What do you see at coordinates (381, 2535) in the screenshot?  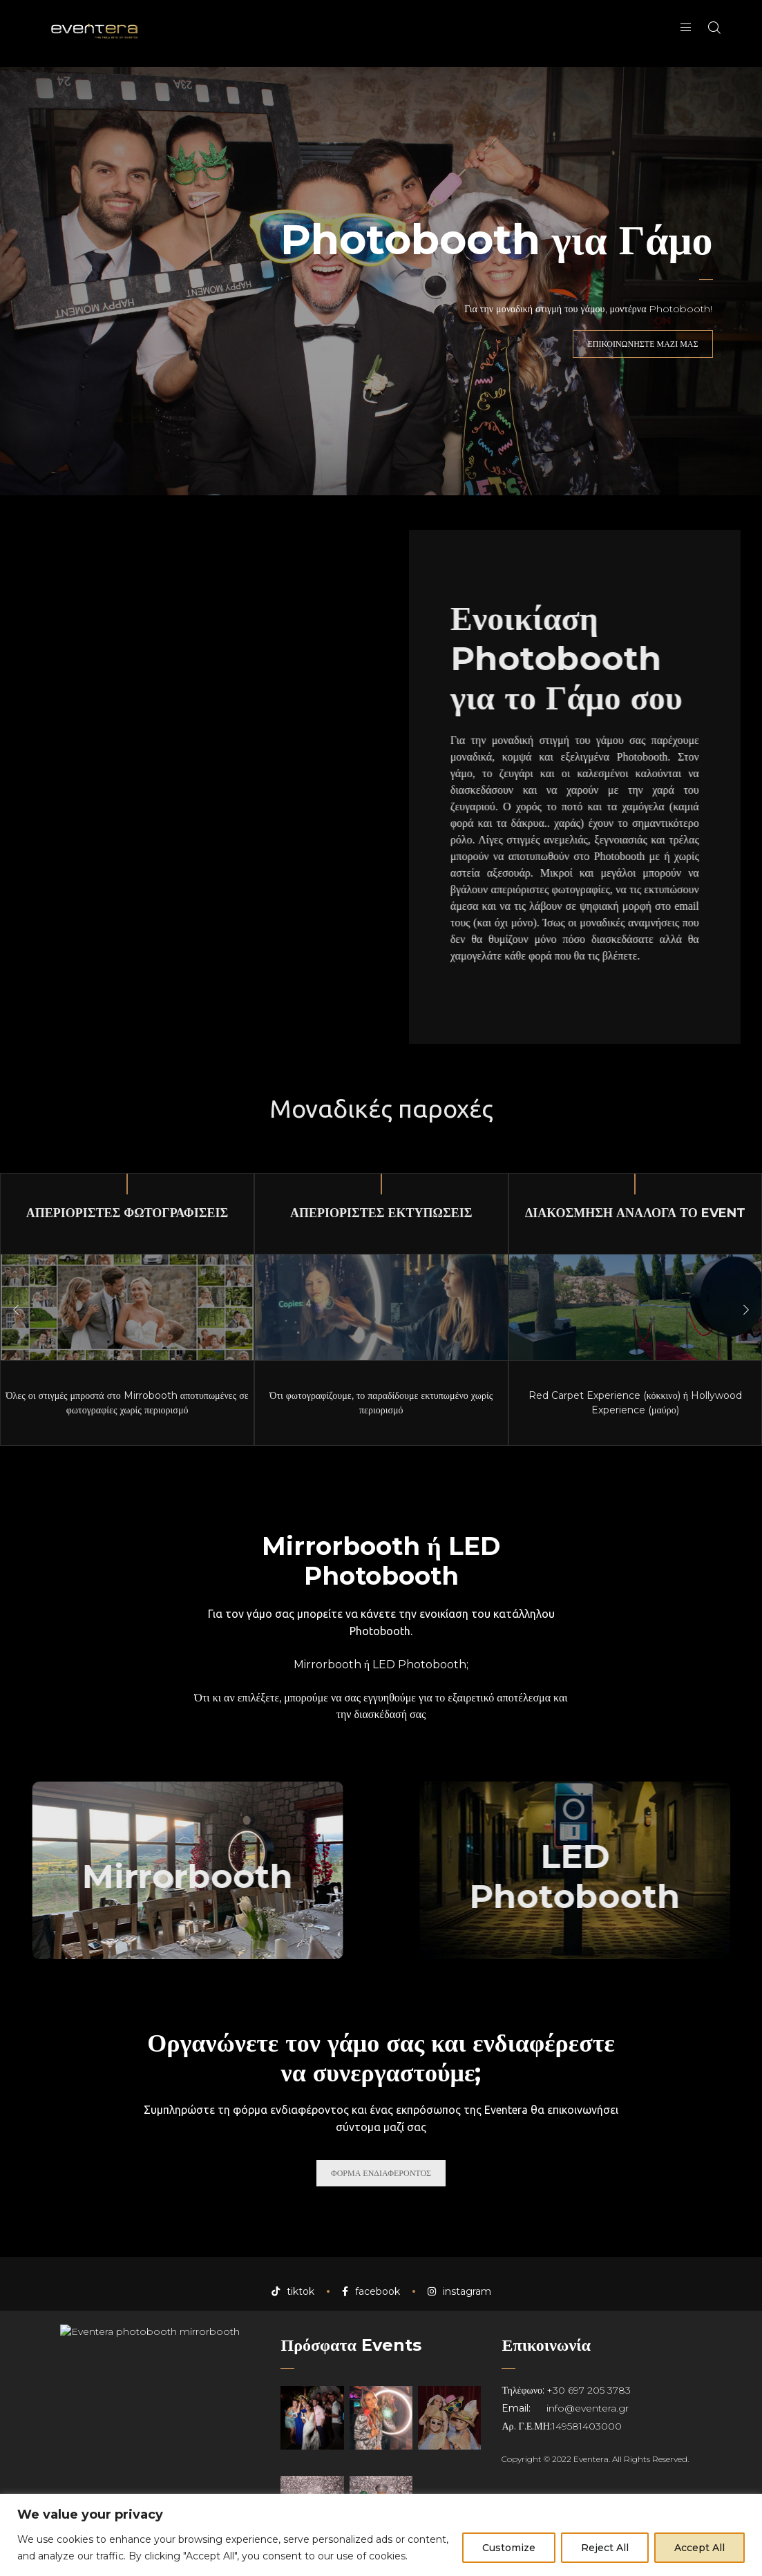 I see `[region]` at bounding box center [381, 2535].